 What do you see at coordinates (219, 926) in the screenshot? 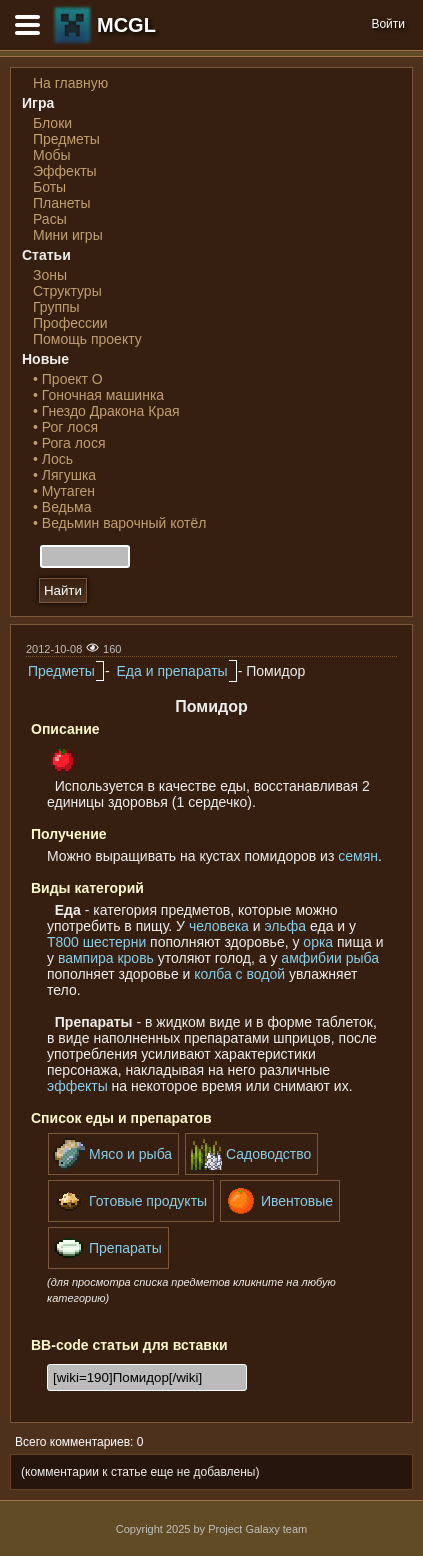
I see `человека` at bounding box center [219, 926].